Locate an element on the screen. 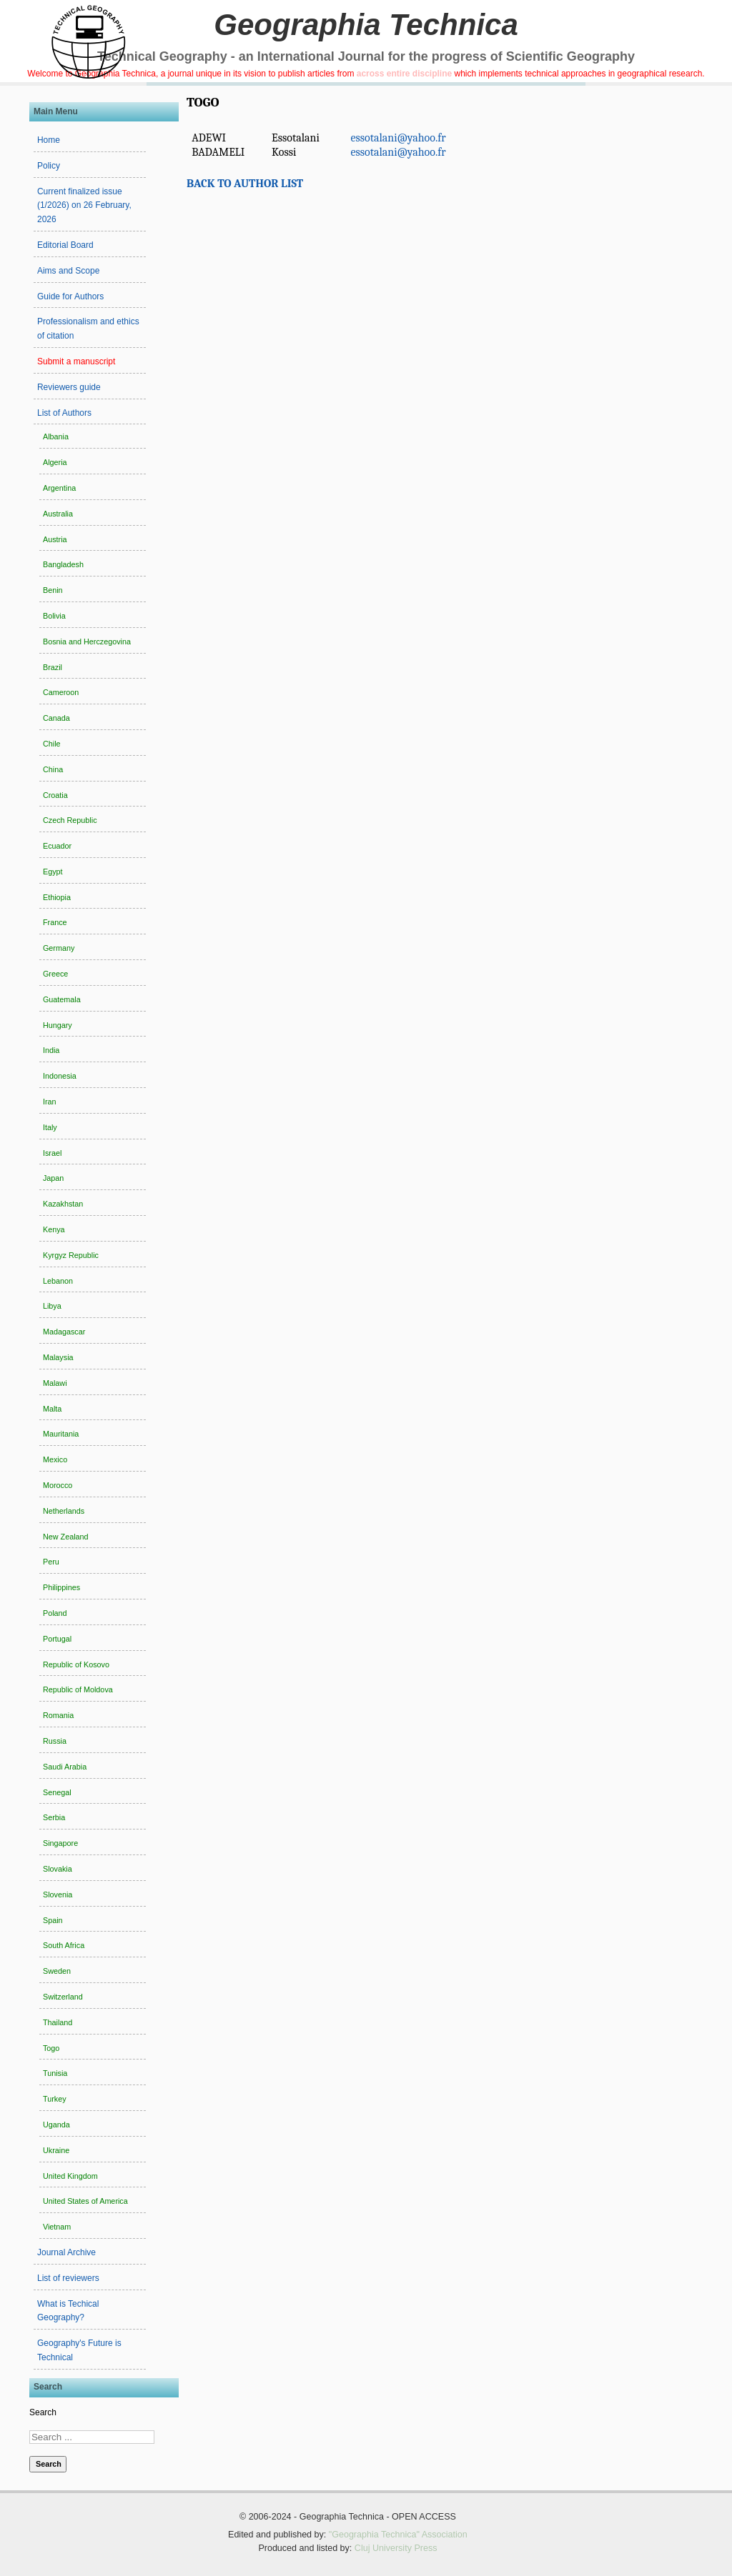 Image resolution: width=732 pixels, height=2576 pixels. Mexico is located at coordinates (55, 1459).